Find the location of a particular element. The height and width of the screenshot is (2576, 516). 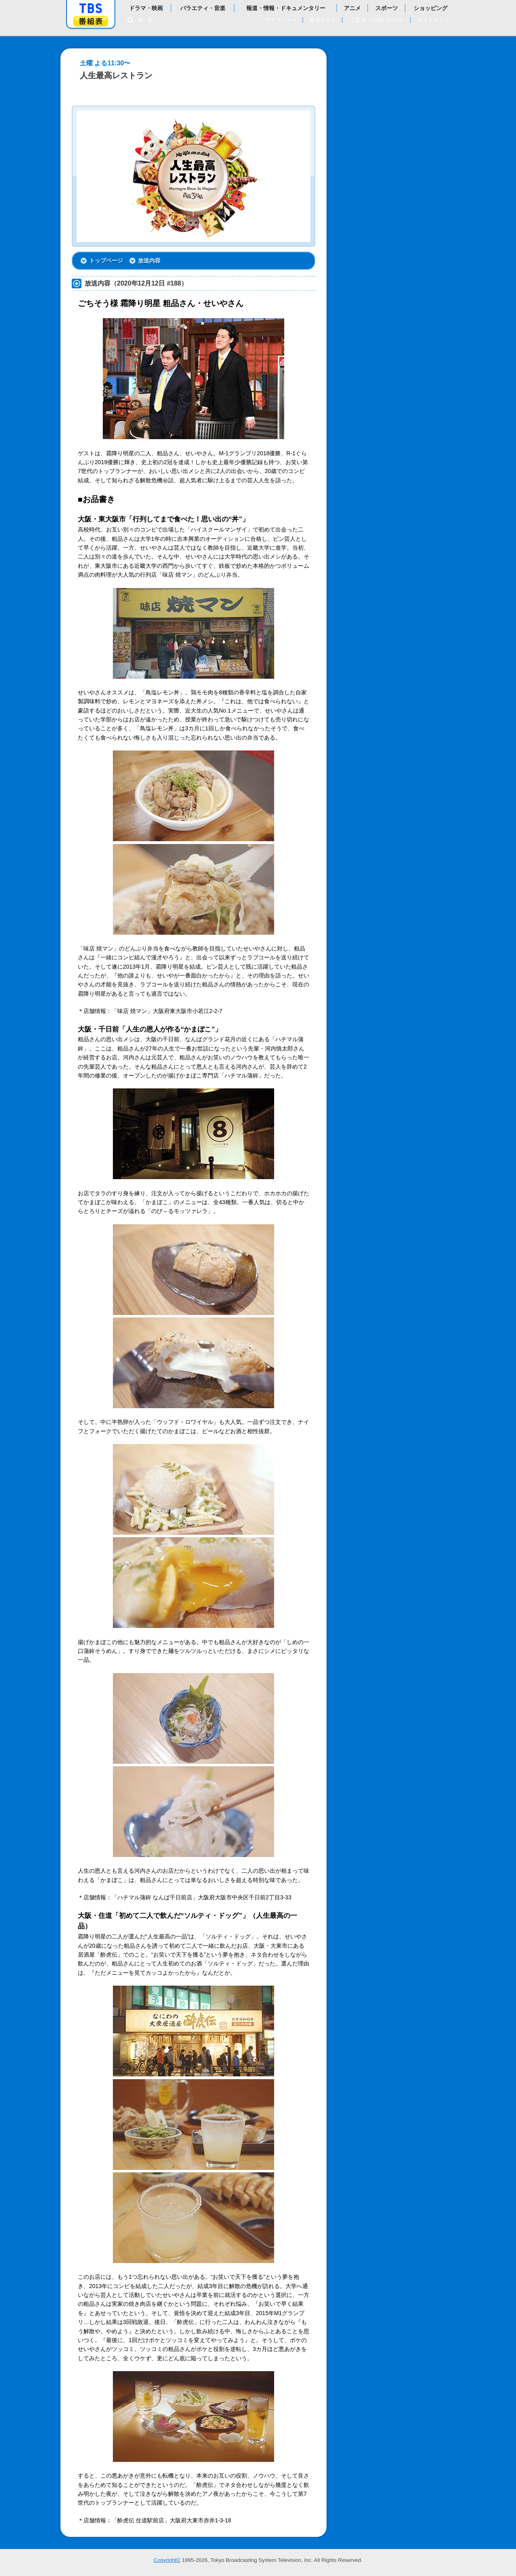

「TBSテレビ」トップページ is located at coordinates (91, 8).